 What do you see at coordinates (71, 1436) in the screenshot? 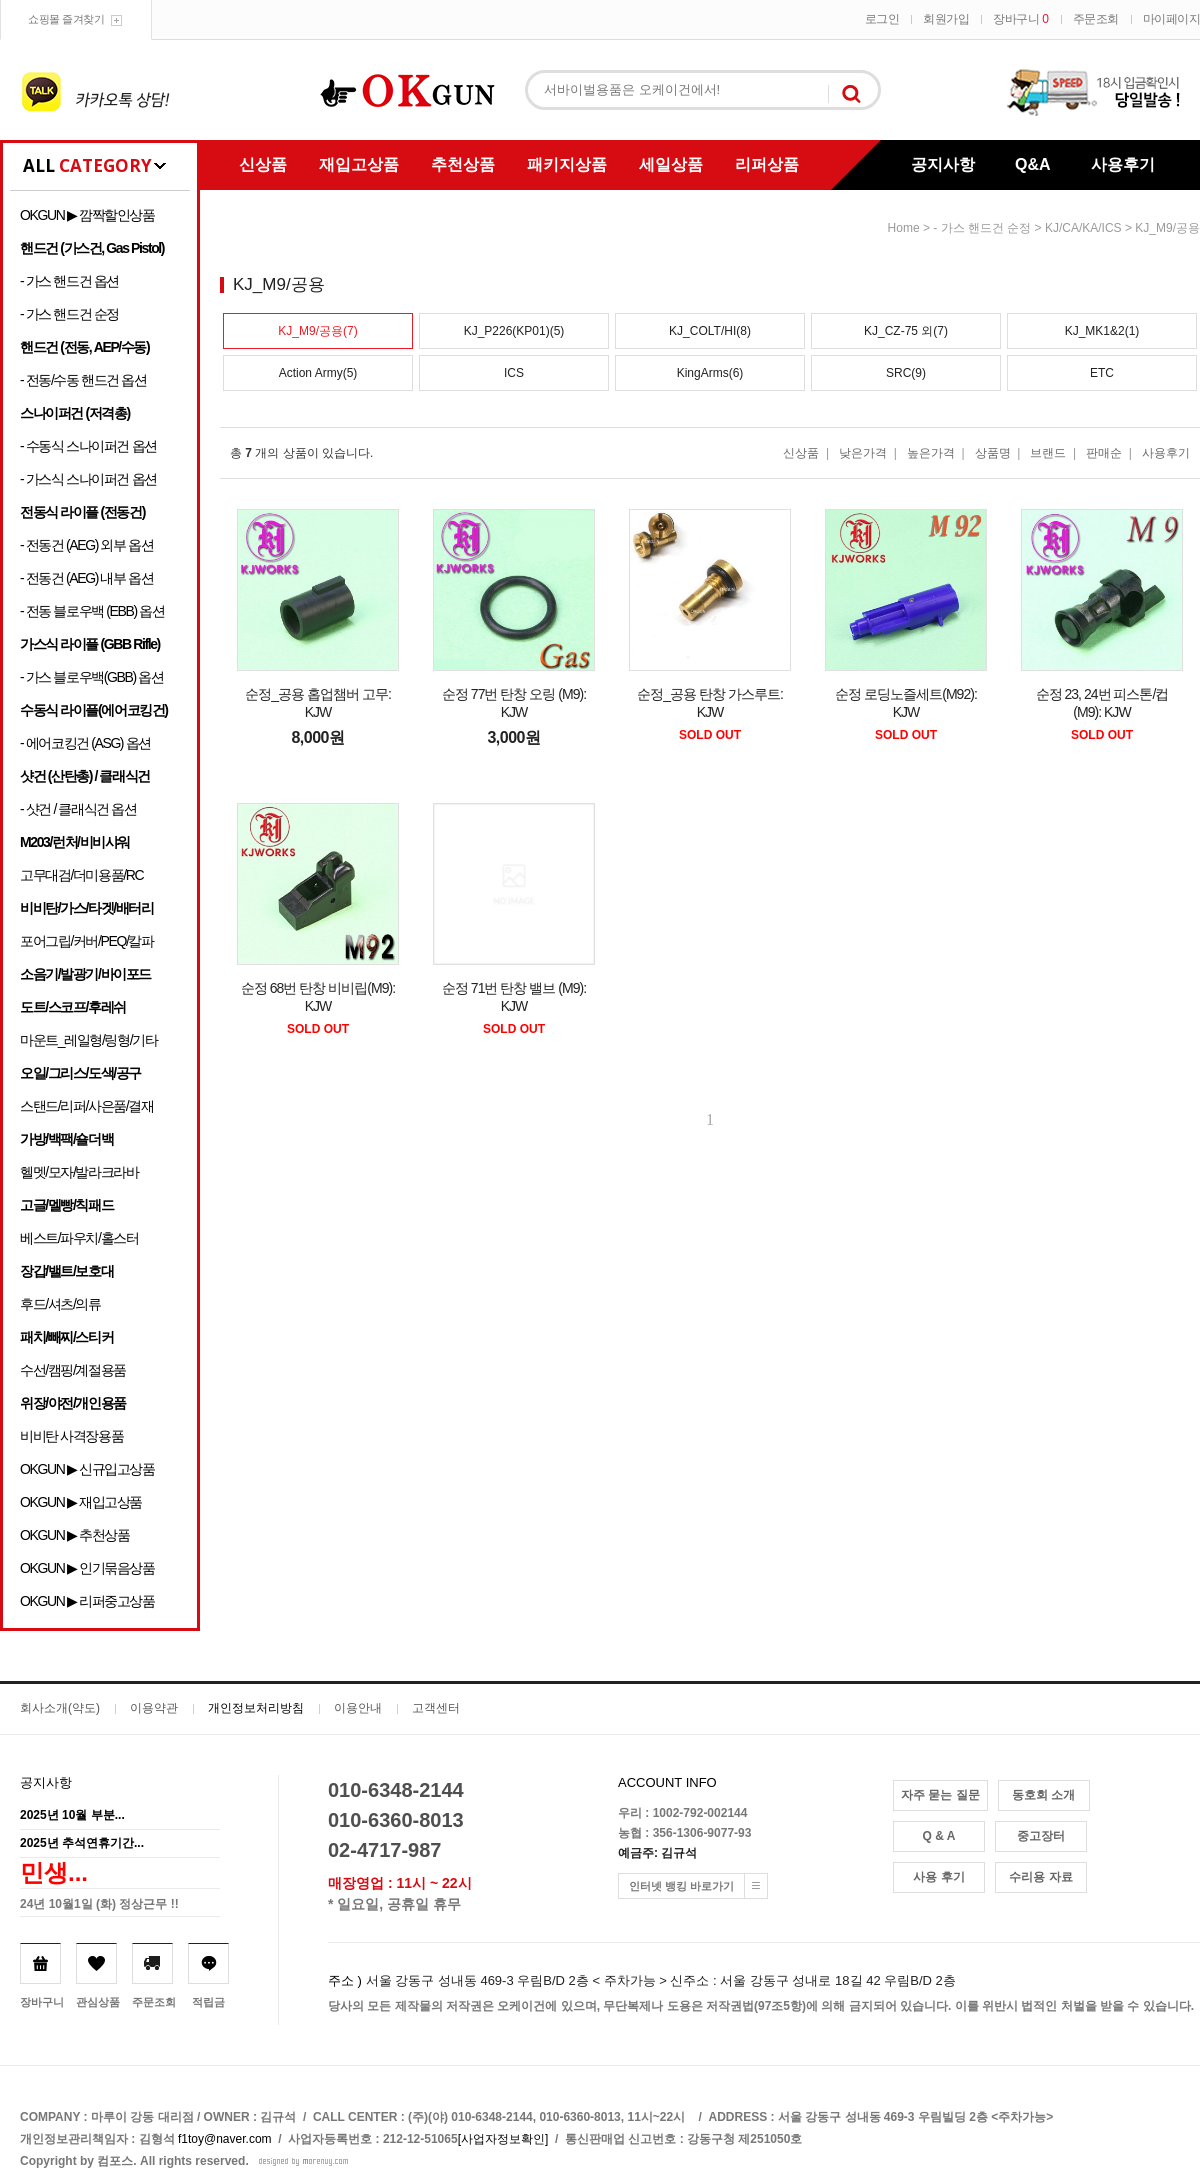
I see `비비탄 사격장용품` at bounding box center [71, 1436].